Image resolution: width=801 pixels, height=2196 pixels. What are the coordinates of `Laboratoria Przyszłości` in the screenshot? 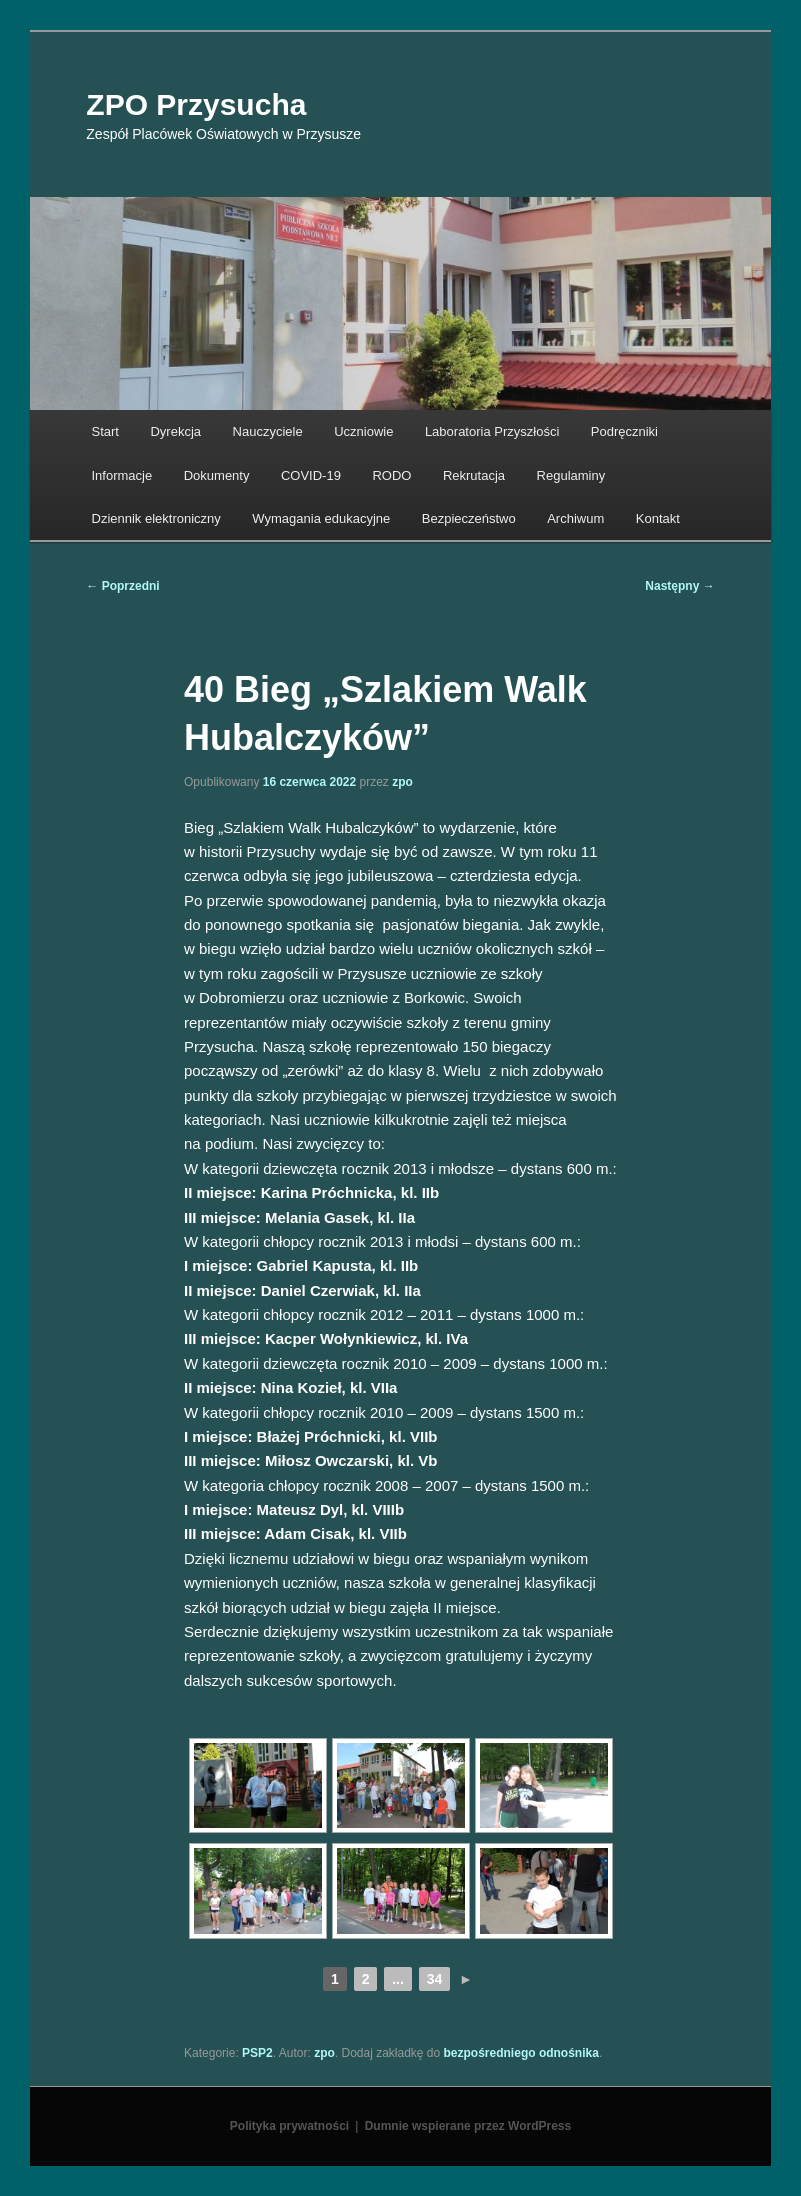 It's located at (492, 431).